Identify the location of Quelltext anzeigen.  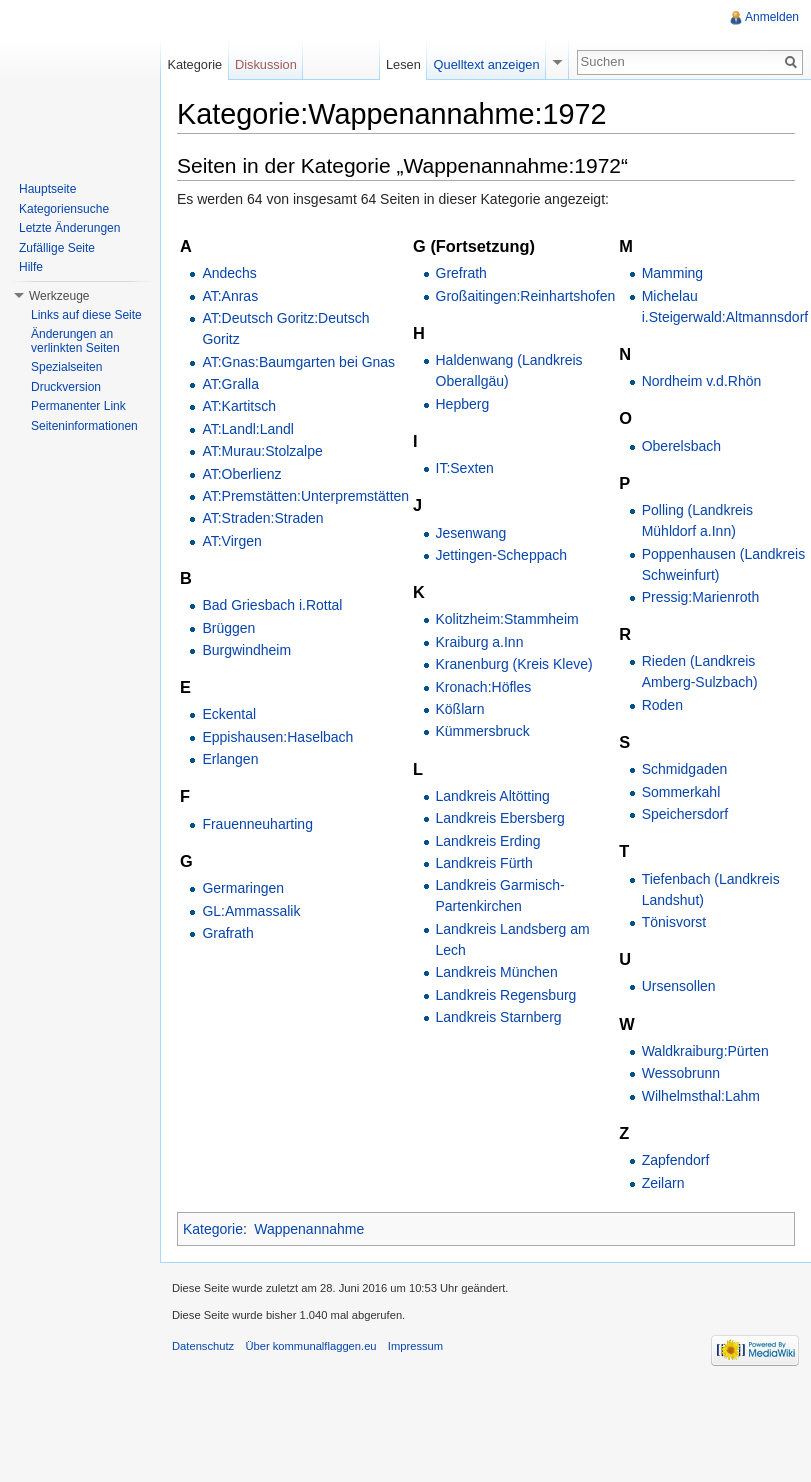
(487, 64).